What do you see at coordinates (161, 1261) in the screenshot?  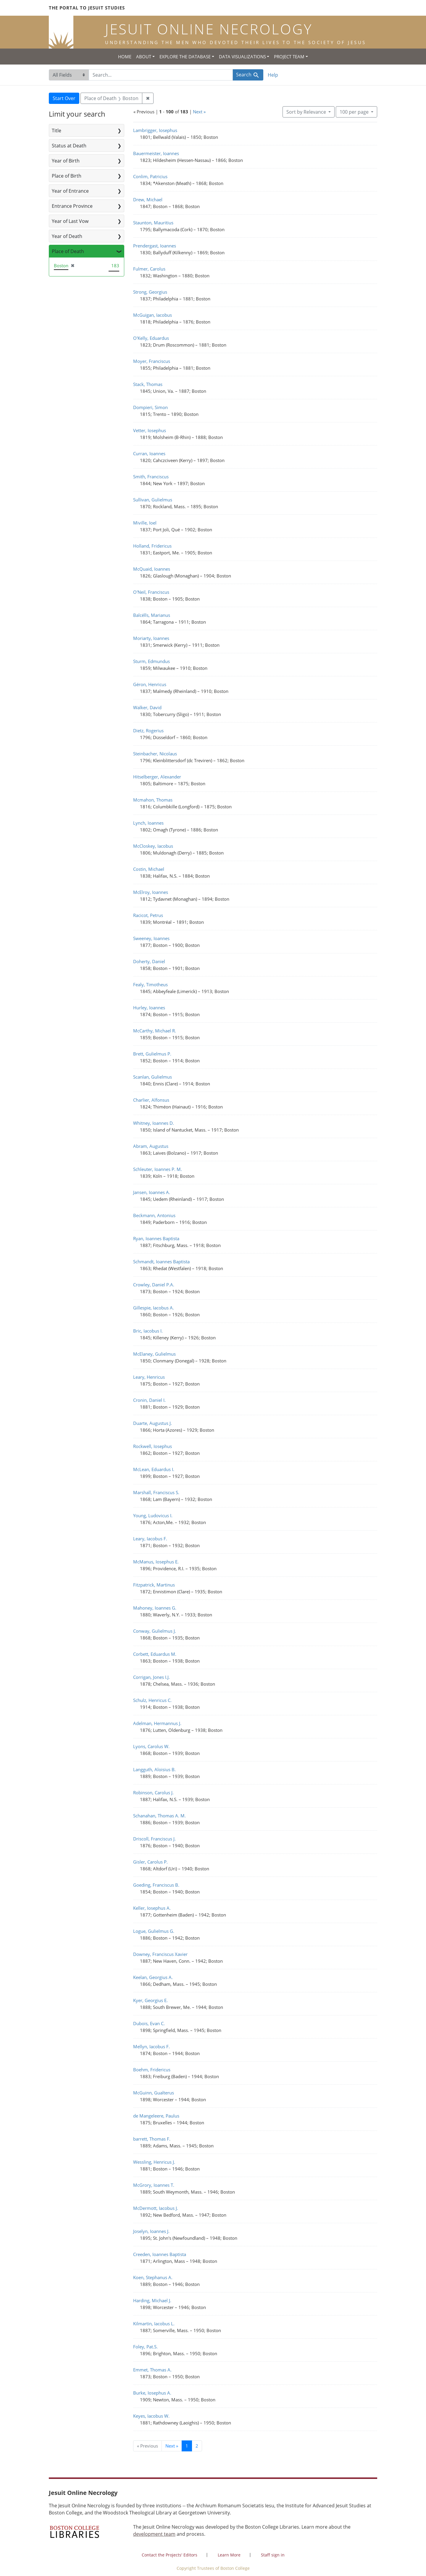 I see `Schmandt, Ioannes Baptista` at bounding box center [161, 1261].